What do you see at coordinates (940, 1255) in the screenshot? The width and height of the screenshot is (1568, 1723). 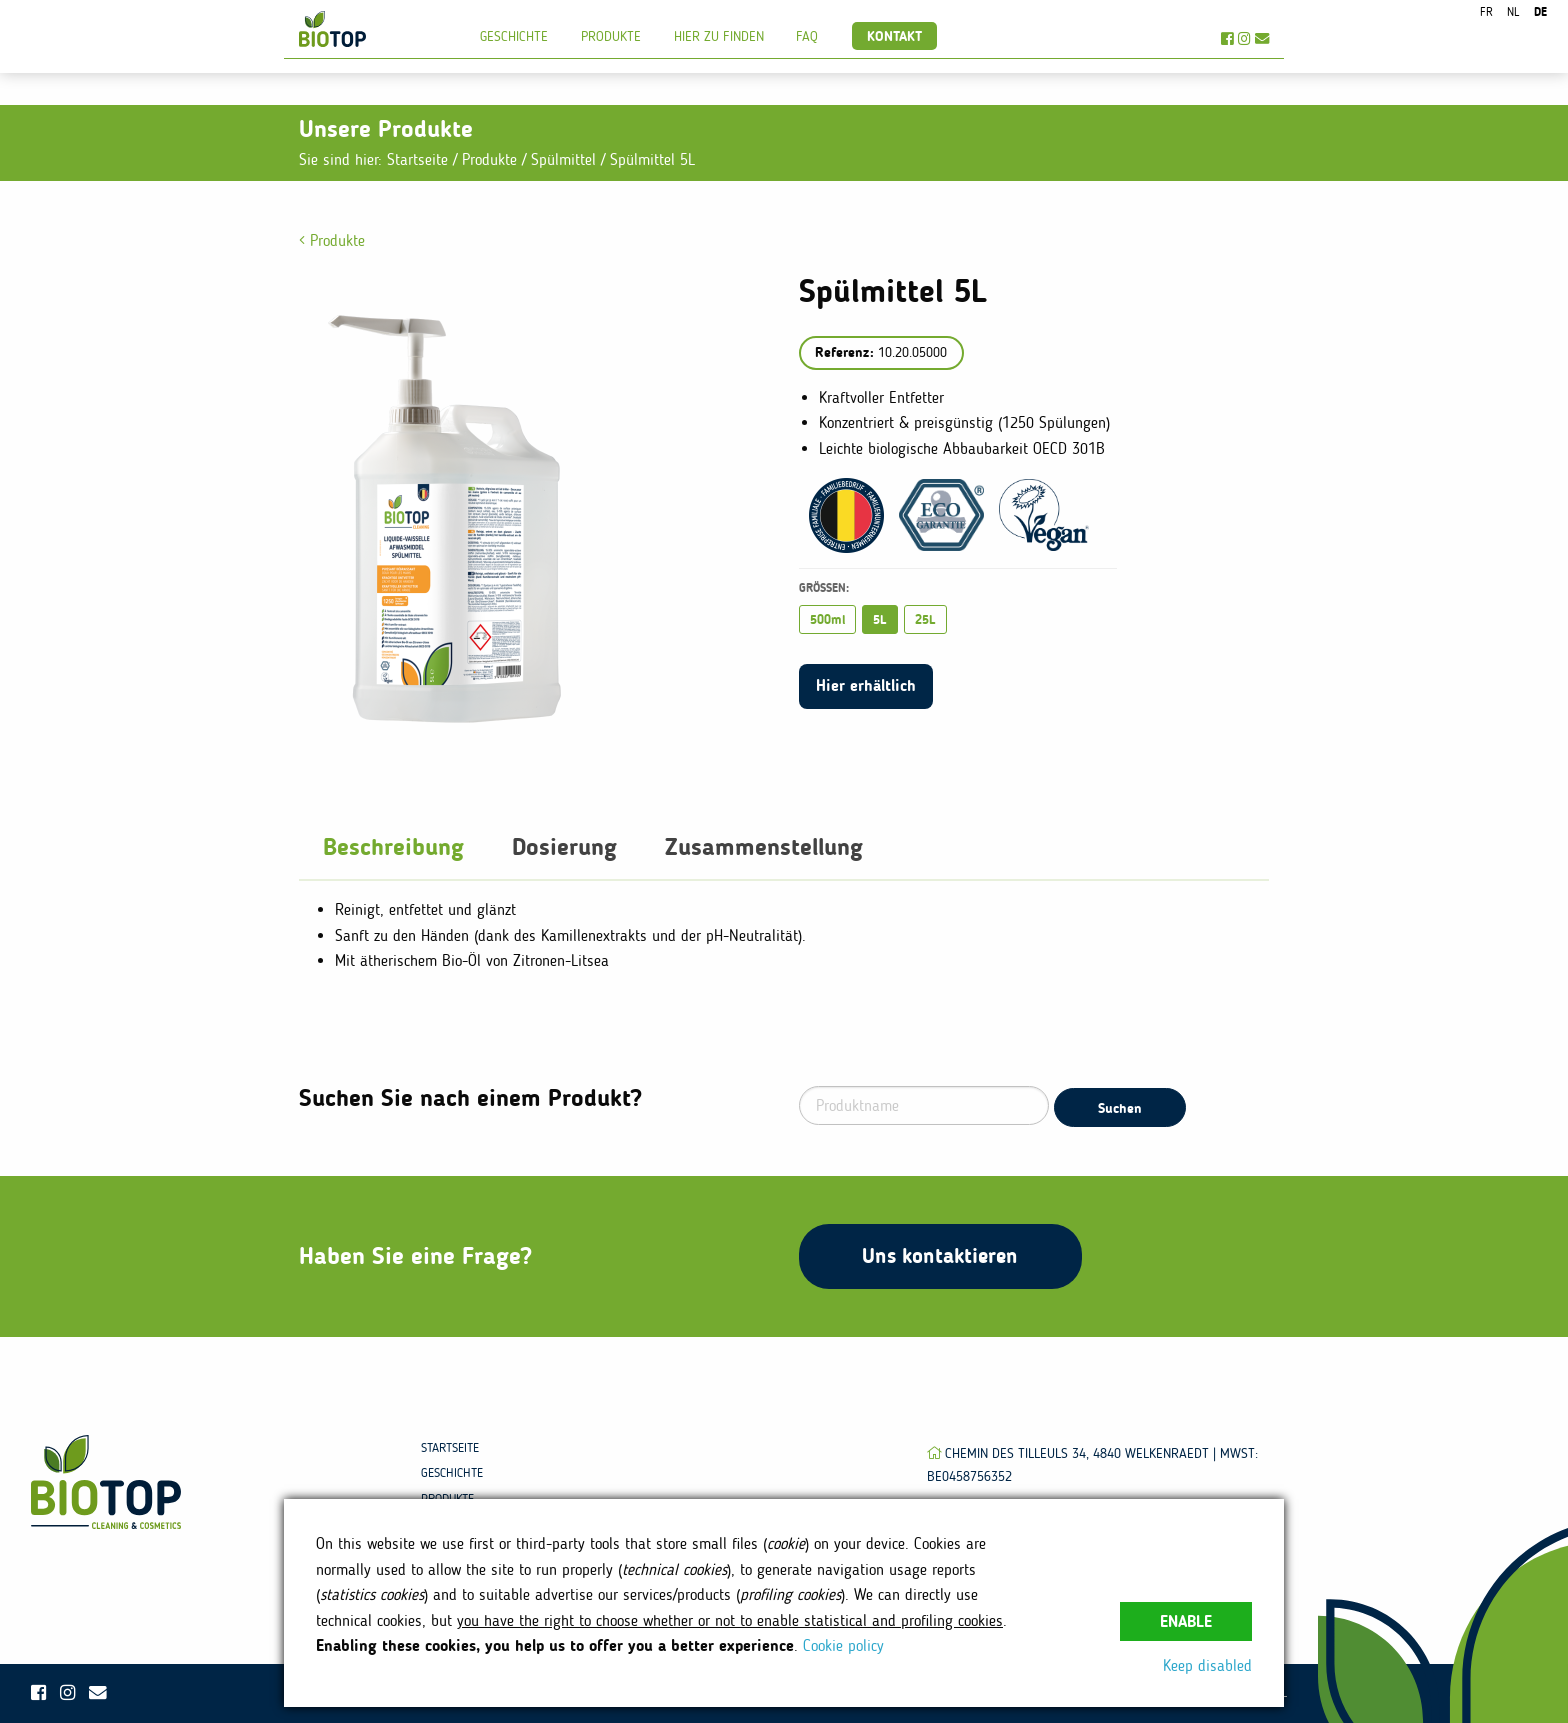 I see `Uns kontaktieren` at bounding box center [940, 1255].